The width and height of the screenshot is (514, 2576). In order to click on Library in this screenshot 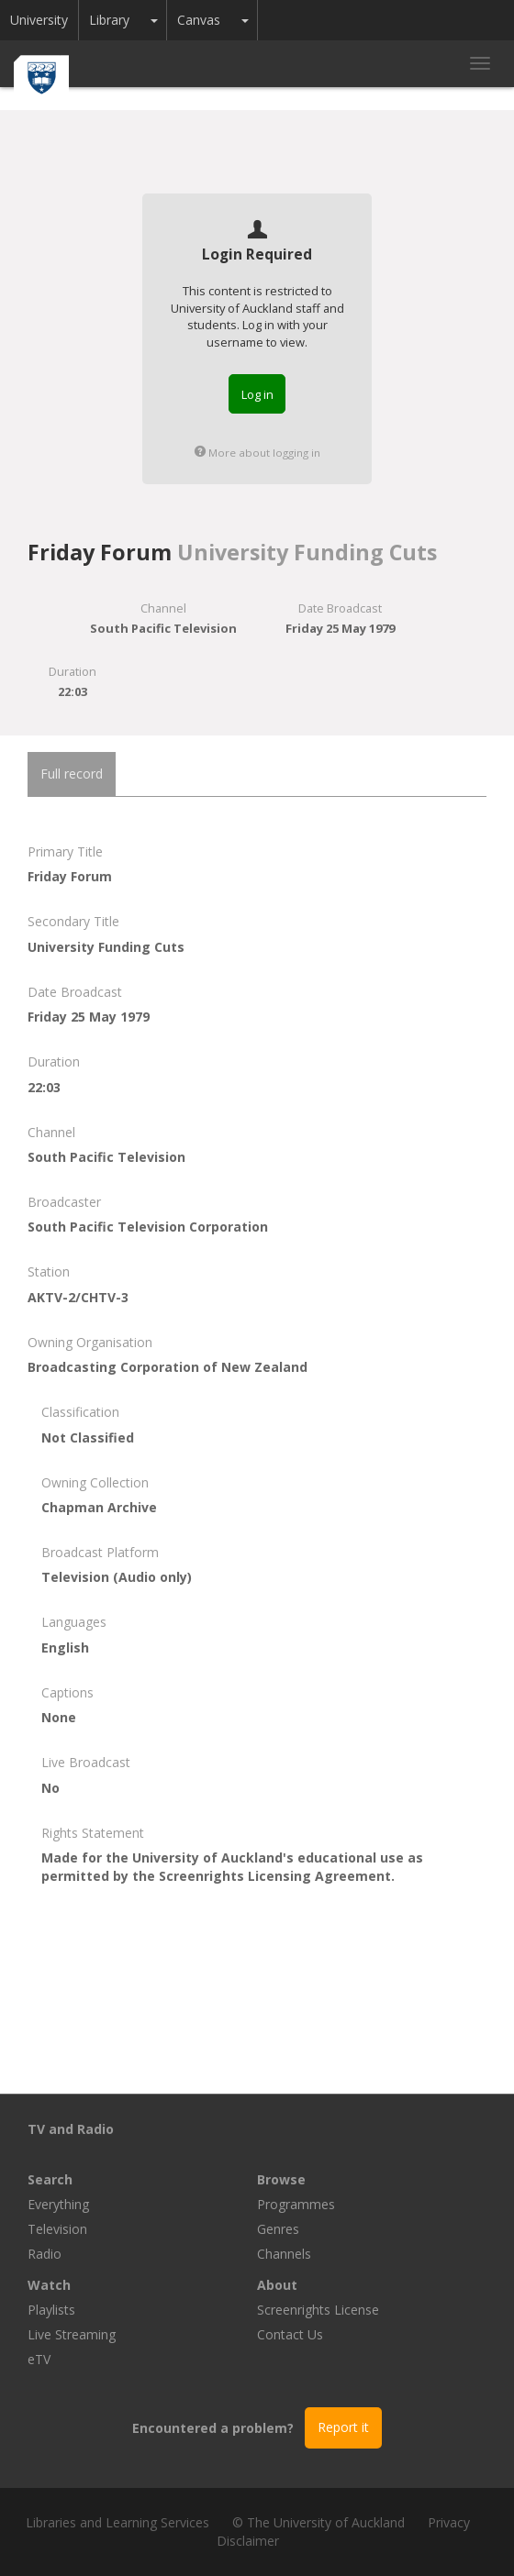, I will do `click(109, 19)`.